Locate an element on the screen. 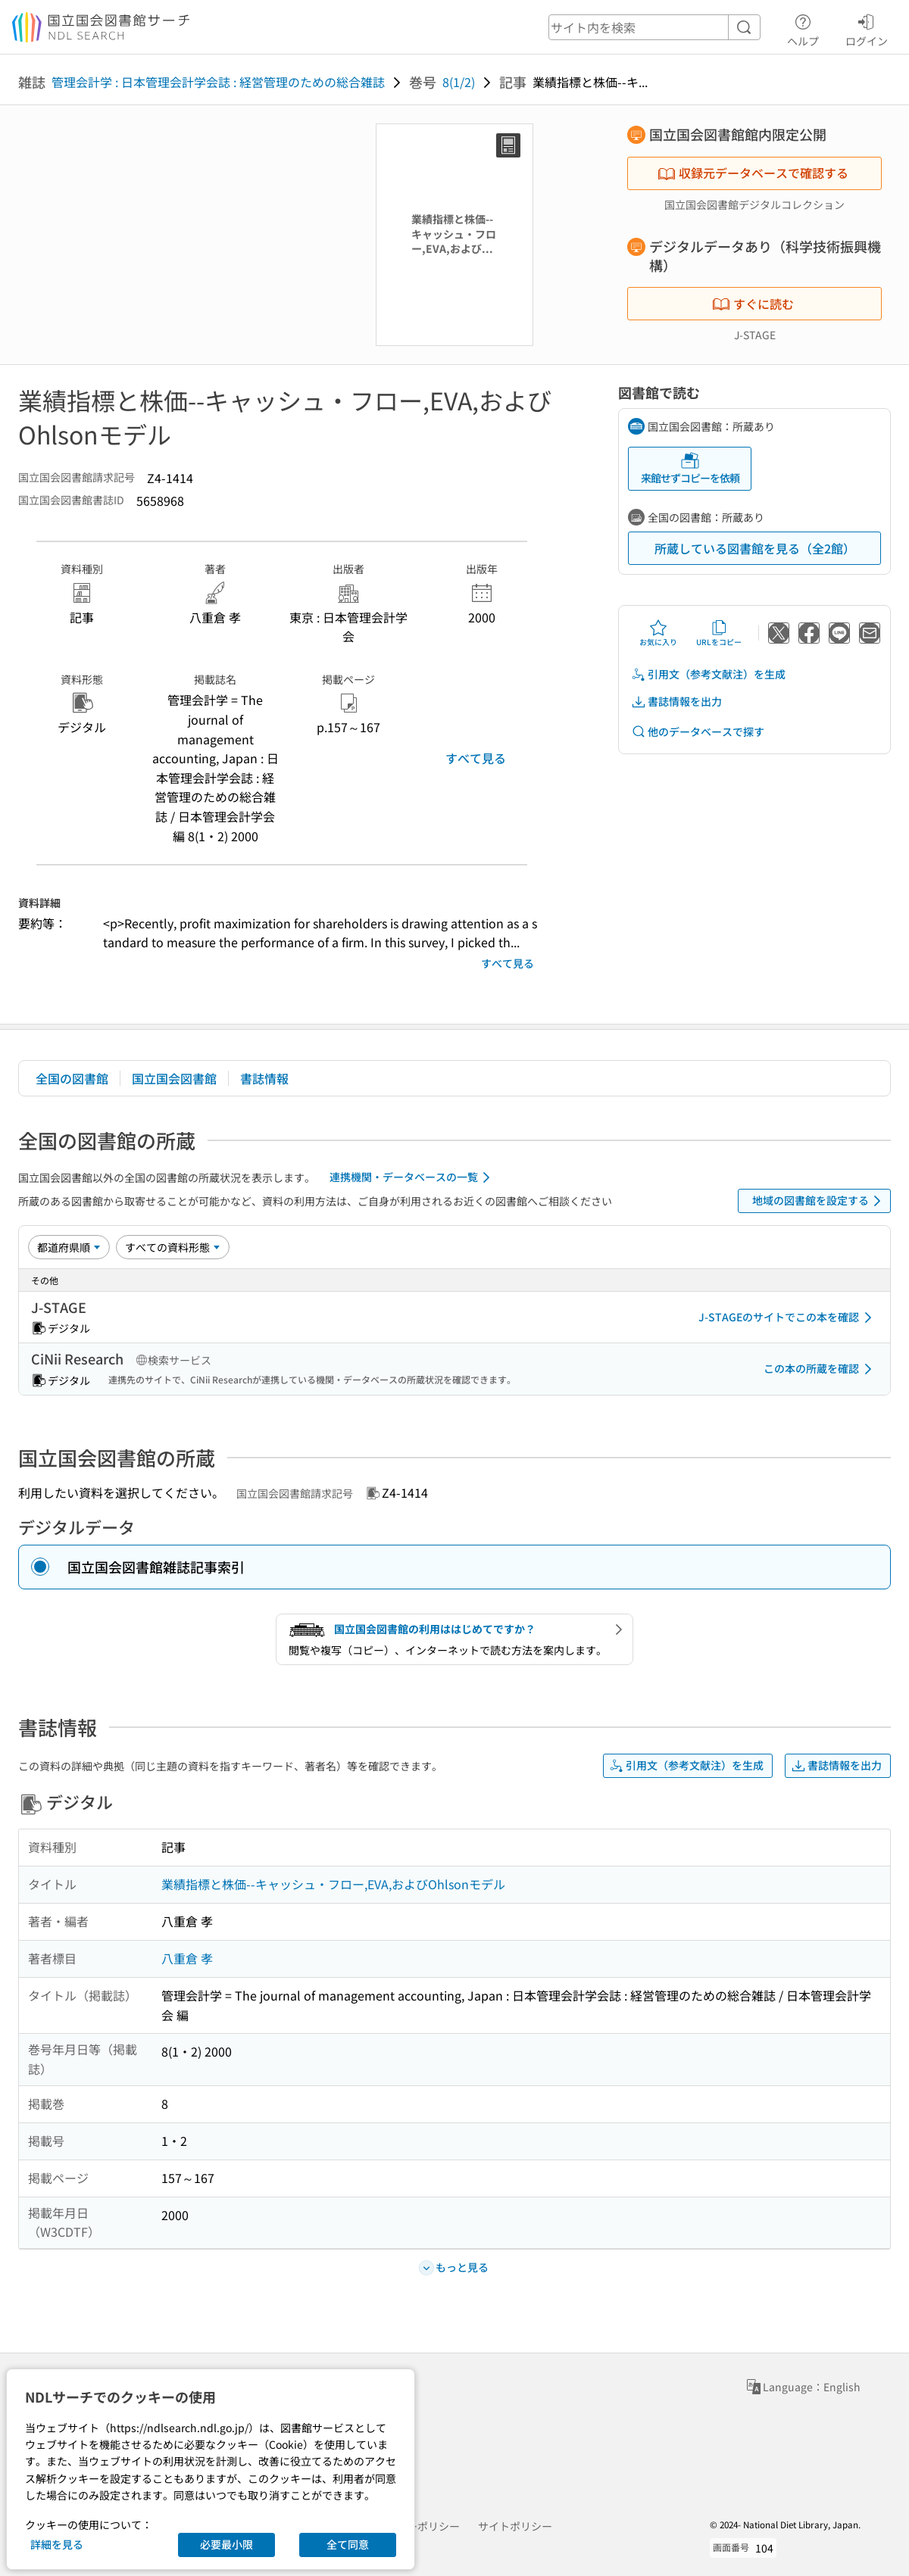 This screenshot has width=909, height=2576. 所蔵している図書館を見る（全2館） is located at coordinates (754, 548).